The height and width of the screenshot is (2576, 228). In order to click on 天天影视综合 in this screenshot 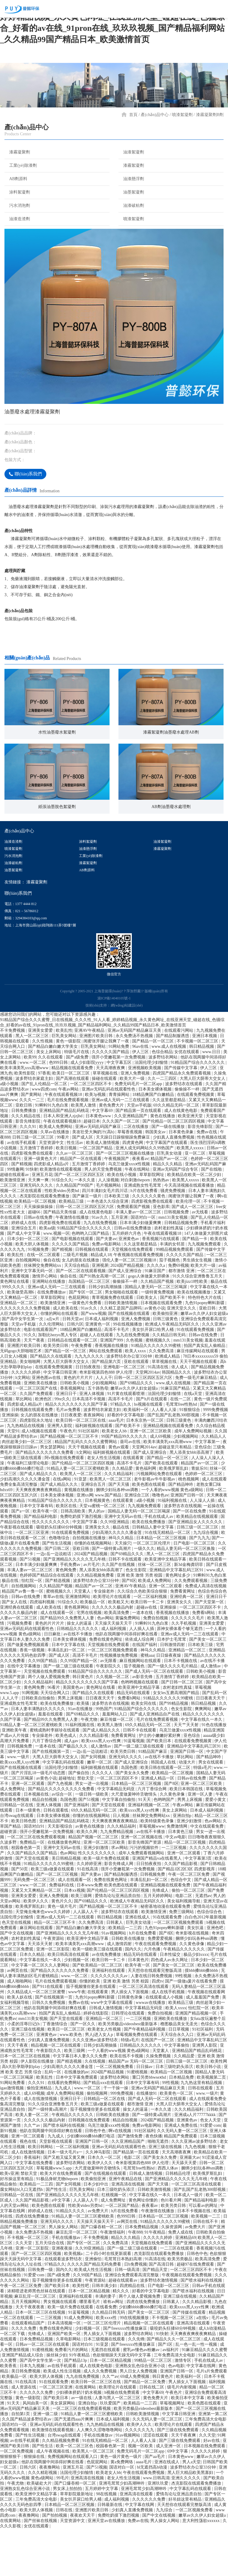, I will do `click(61, 1873)`.